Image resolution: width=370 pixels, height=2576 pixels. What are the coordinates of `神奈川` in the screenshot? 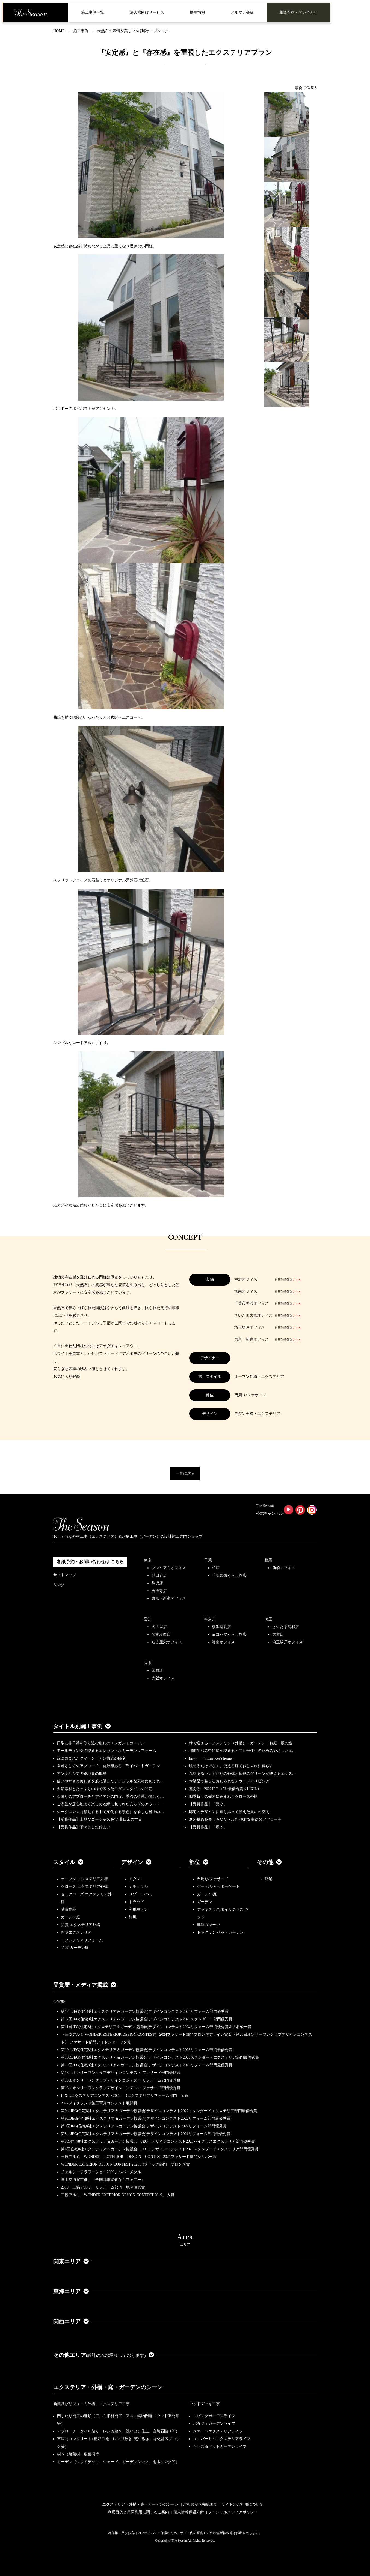 It's located at (210, 1619).